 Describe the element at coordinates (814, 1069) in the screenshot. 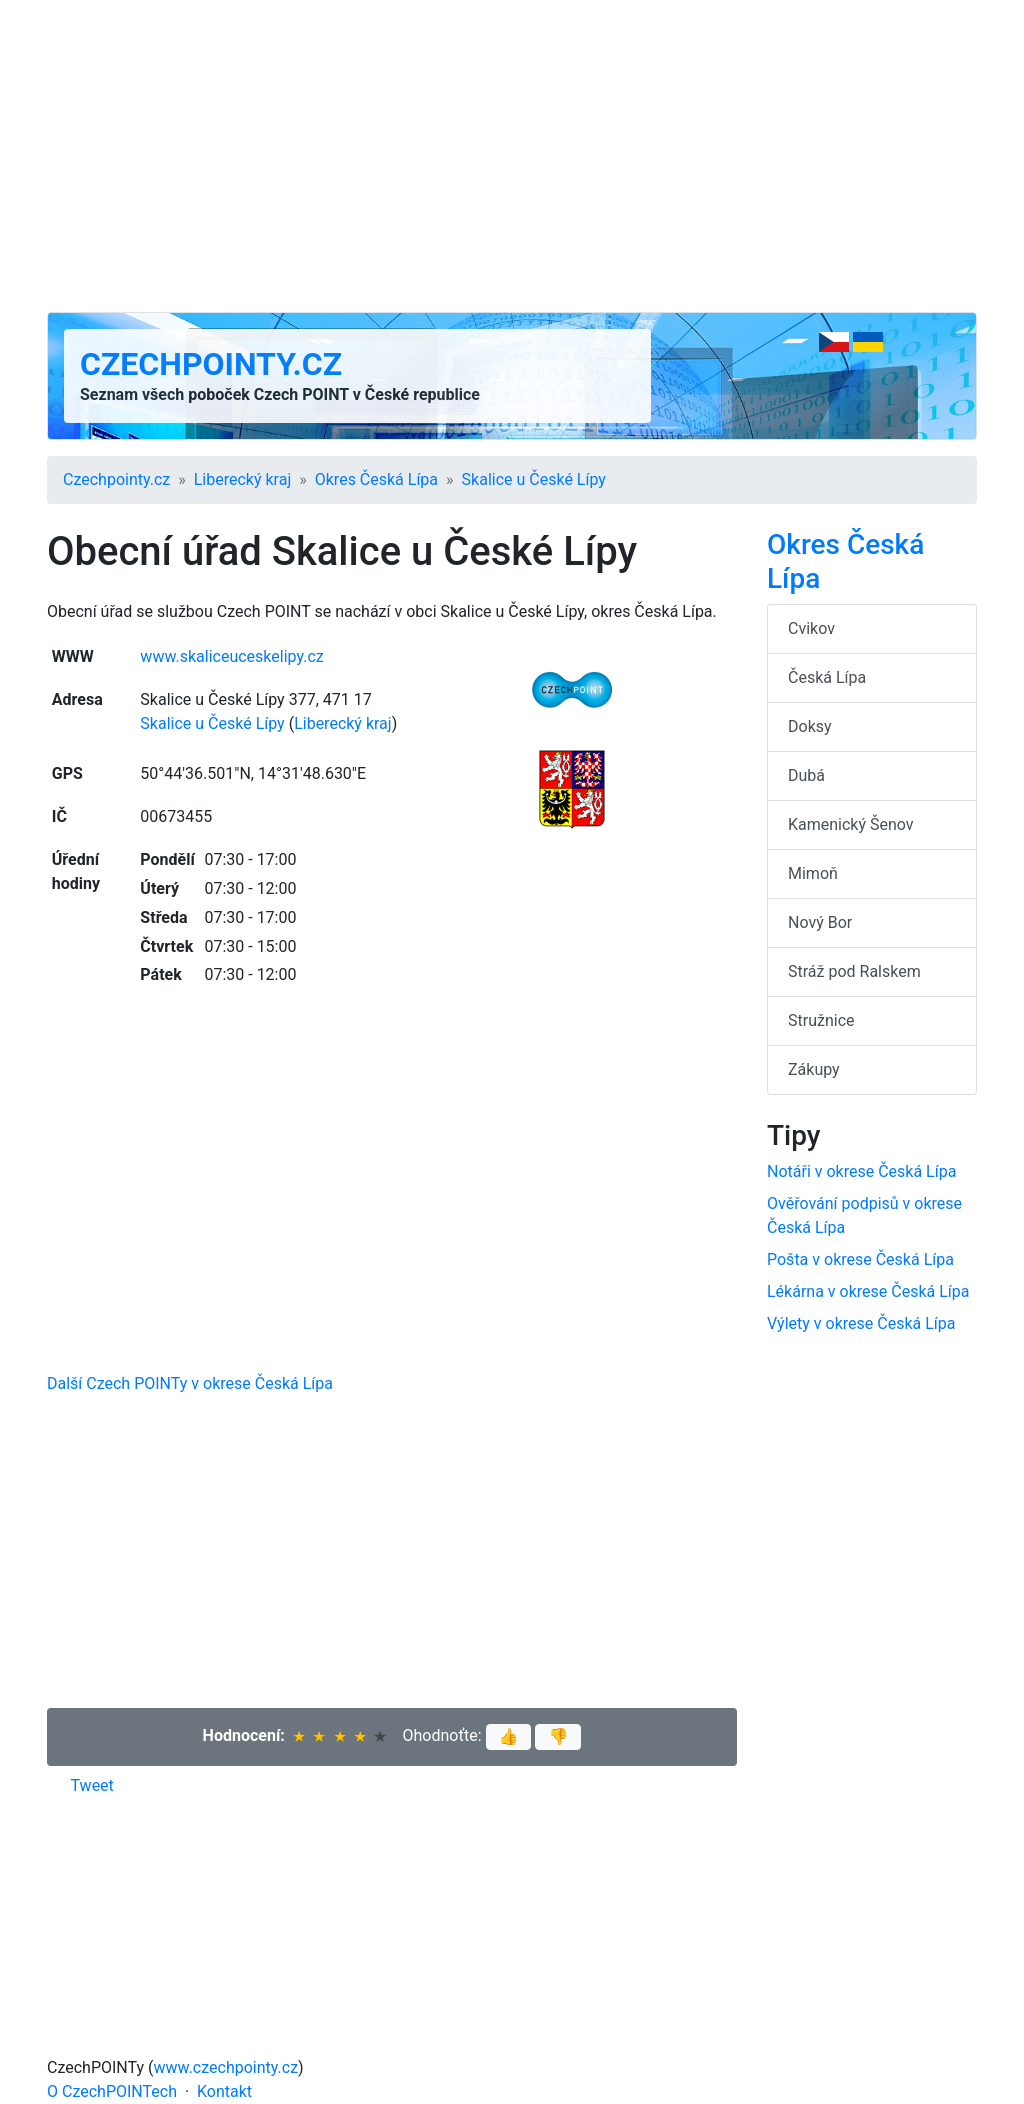

I see `Zákupy` at that location.